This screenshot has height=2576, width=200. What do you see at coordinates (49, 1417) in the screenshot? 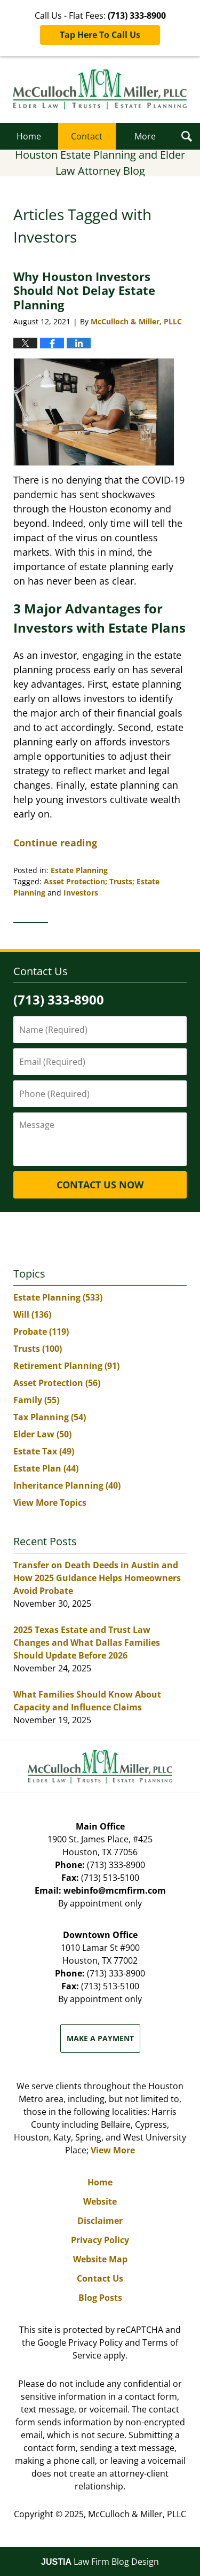
I see `Tax Planning` at bounding box center [49, 1417].